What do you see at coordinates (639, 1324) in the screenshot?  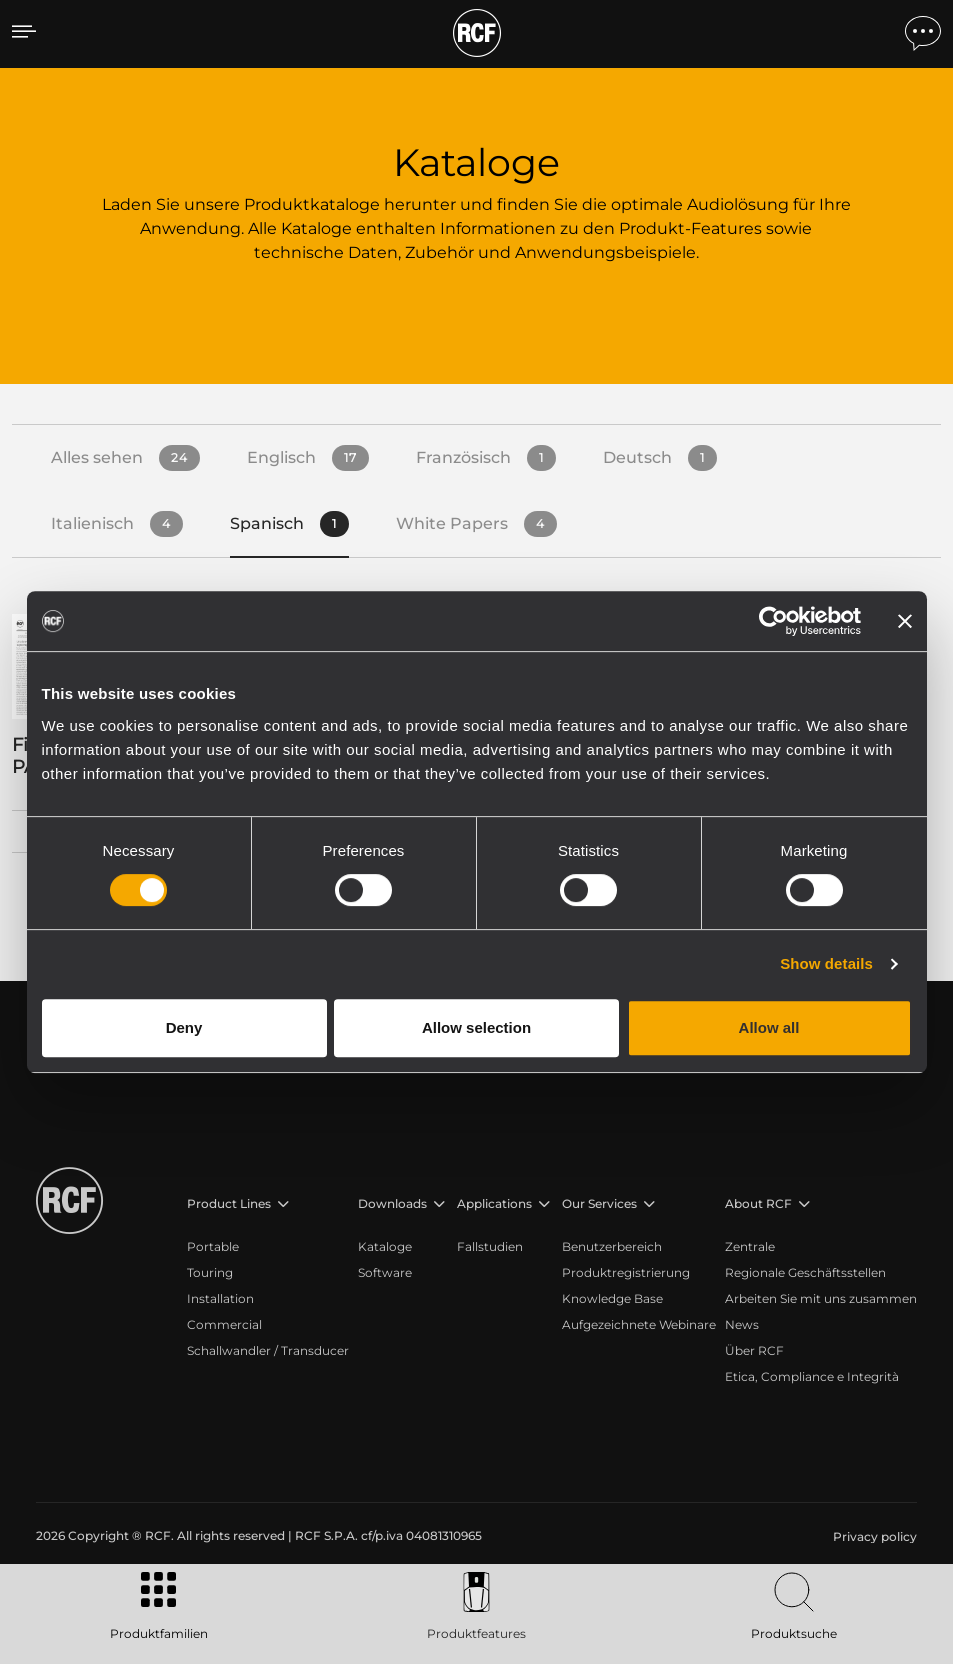 I see `Aufgezeichnete Webinare` at bounding box center [639, 1324].